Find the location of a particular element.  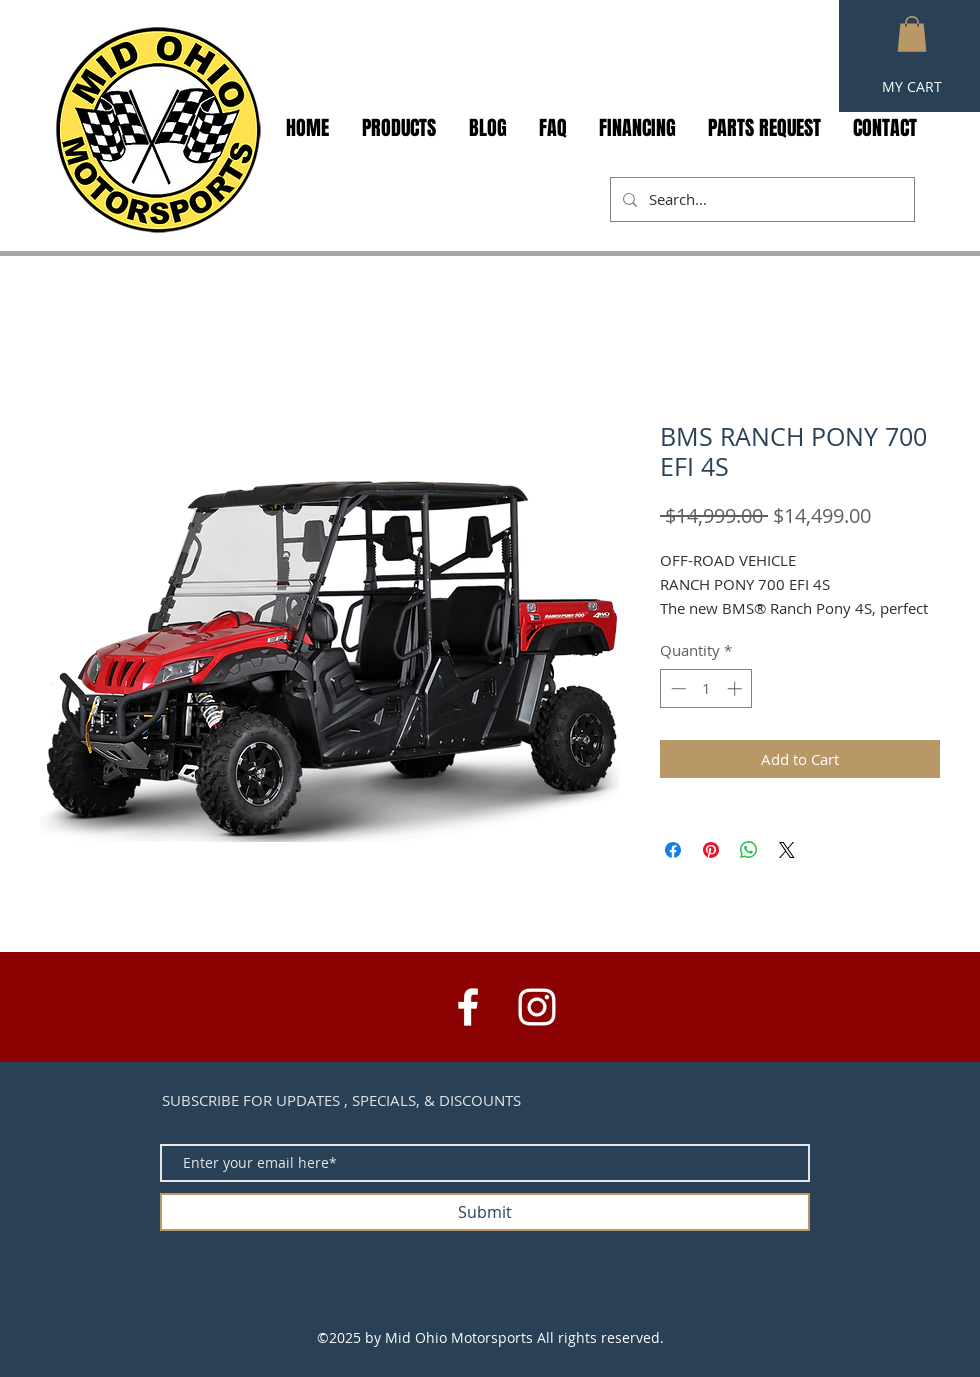

[spinbutton] is located at coordinates (706, 688).